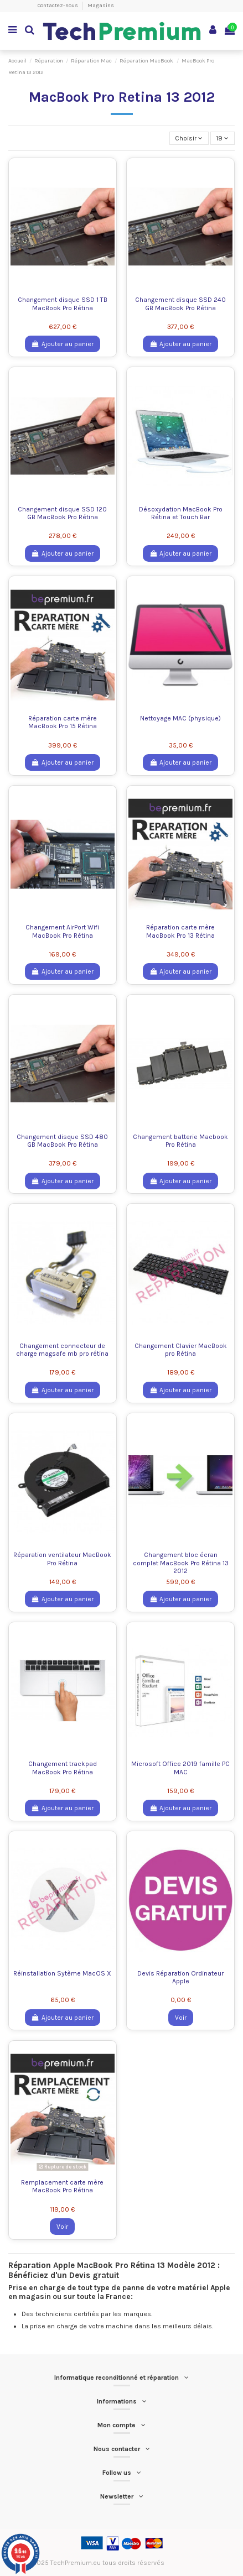  What do you see at coordinates (181, 1349) in the screenshot?
I see `Changement Clavier MacBook pro Rétina` at bounding box center [181, 1349].